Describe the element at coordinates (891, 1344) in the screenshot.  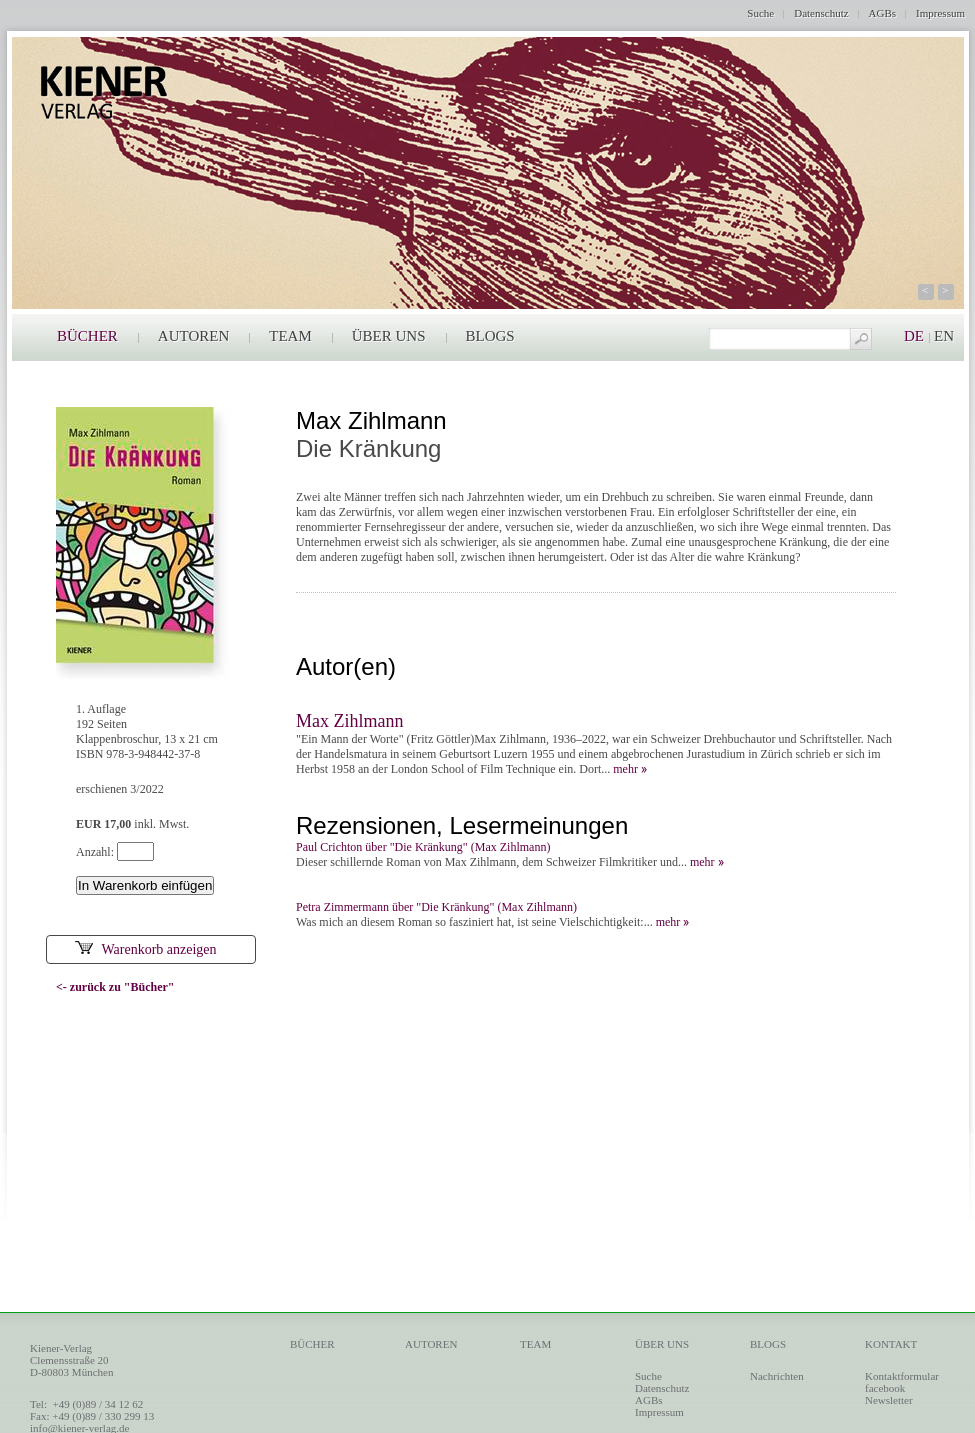
I see `KONTAKT` at that location.